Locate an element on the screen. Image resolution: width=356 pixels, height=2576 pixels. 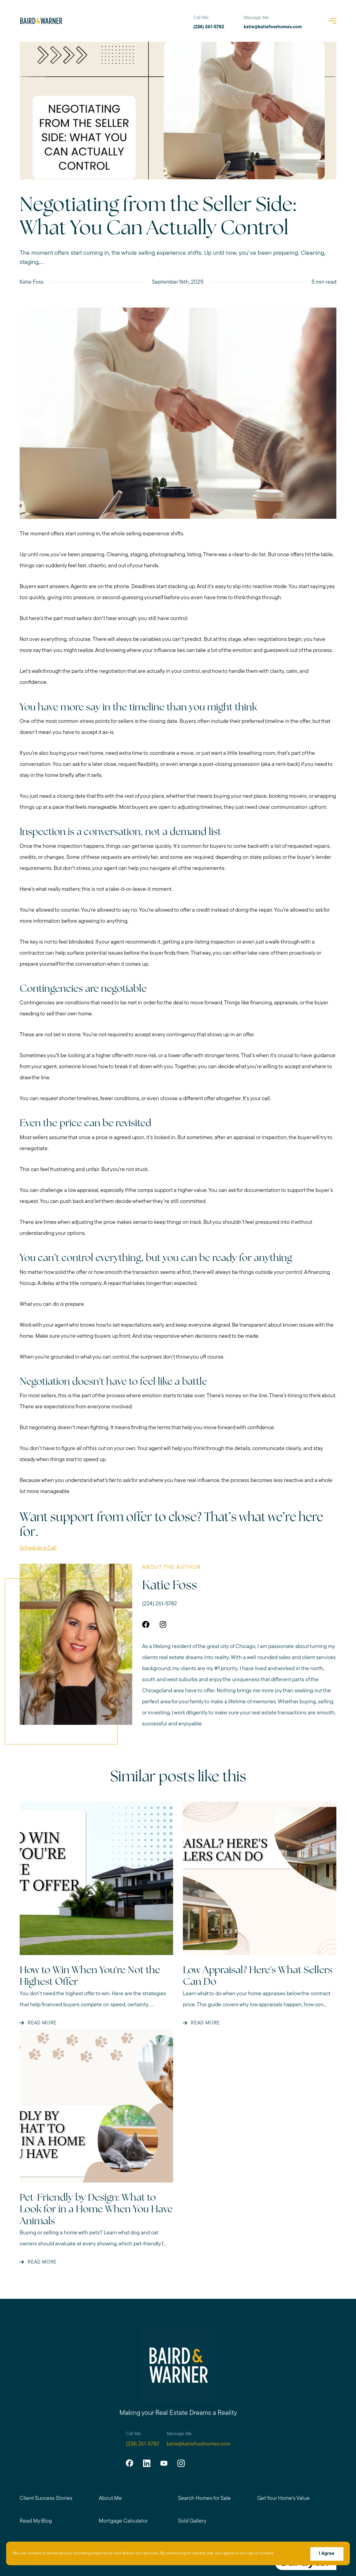
[youtube] is located at coordinates (163, 2463).